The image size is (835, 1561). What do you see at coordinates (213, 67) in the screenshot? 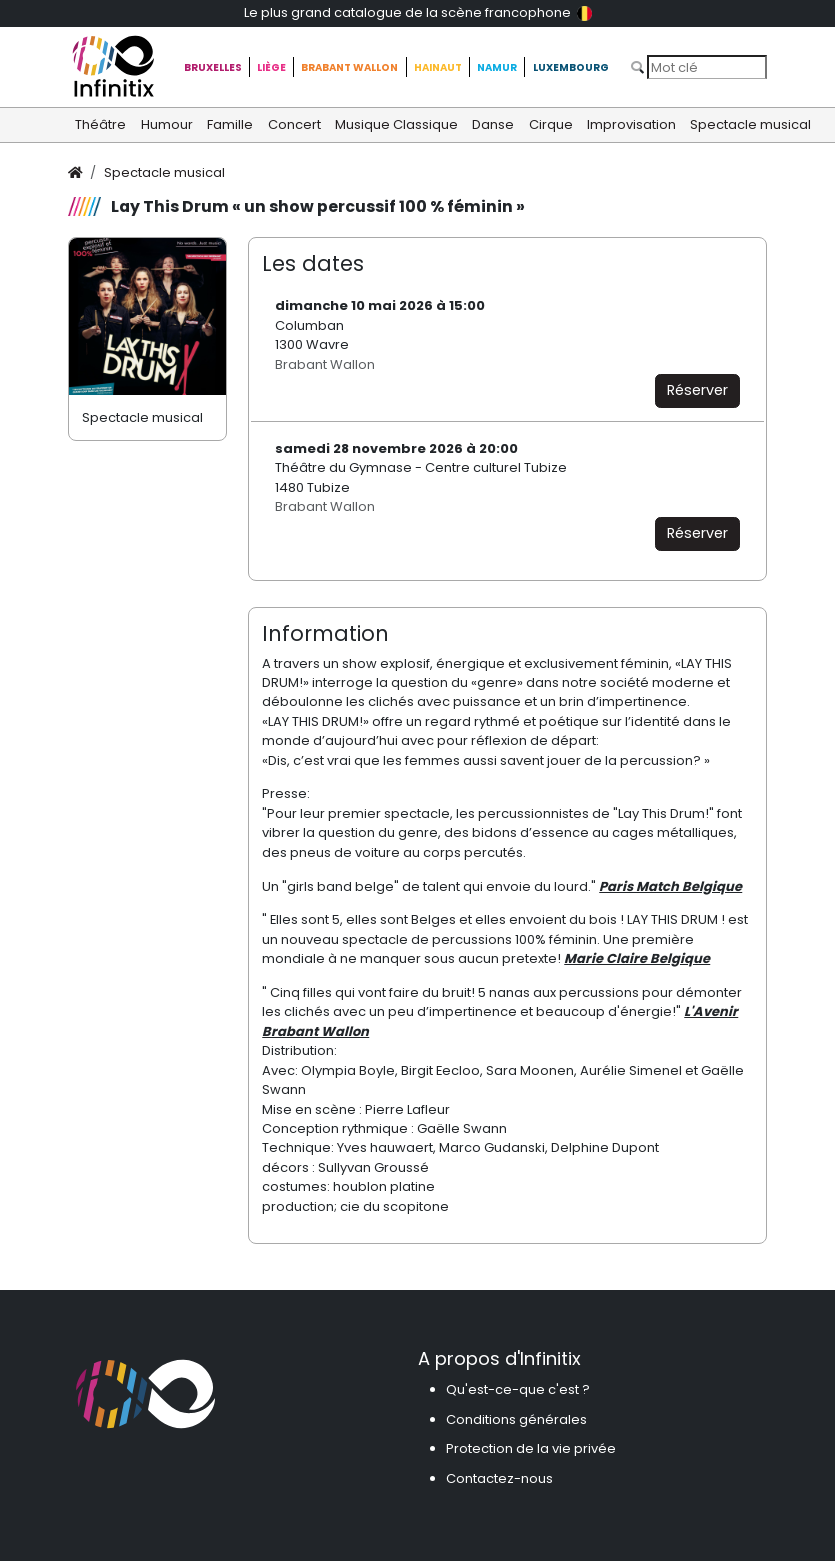
I see `Bruxelles` at bounding box center [213, 67].